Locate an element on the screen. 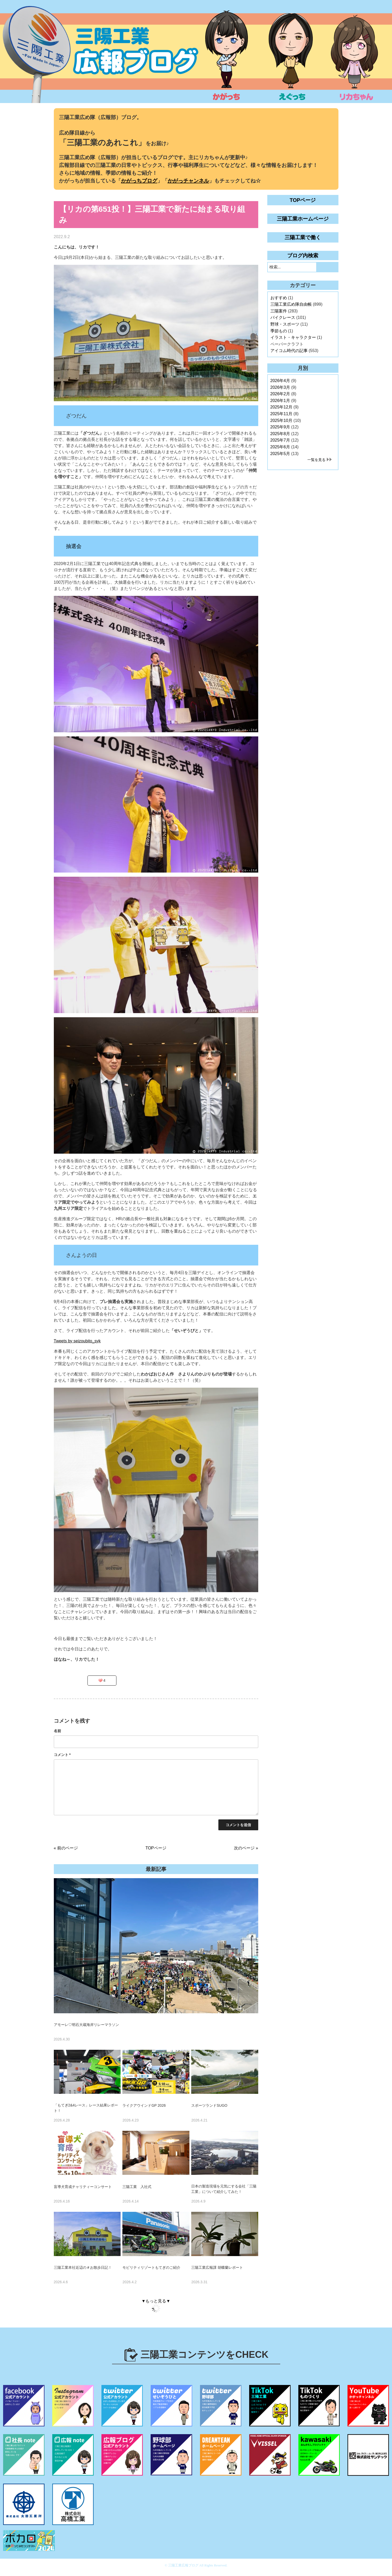  バイクレース is located at coordinates (282, 317).